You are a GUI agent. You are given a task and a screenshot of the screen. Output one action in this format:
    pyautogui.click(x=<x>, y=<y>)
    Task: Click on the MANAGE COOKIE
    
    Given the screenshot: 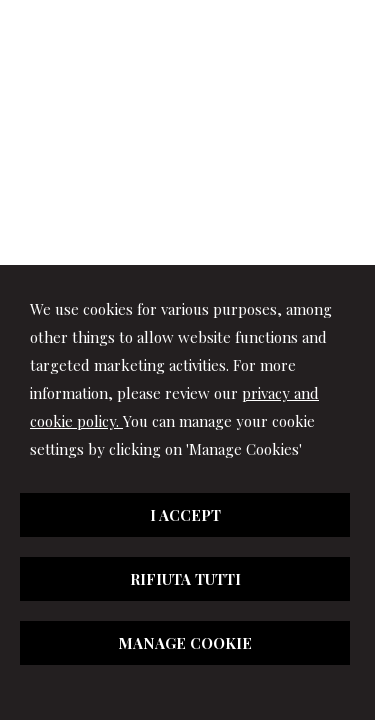 What is the action you would take?
    pyautogui.click(x=185, y=643)
    